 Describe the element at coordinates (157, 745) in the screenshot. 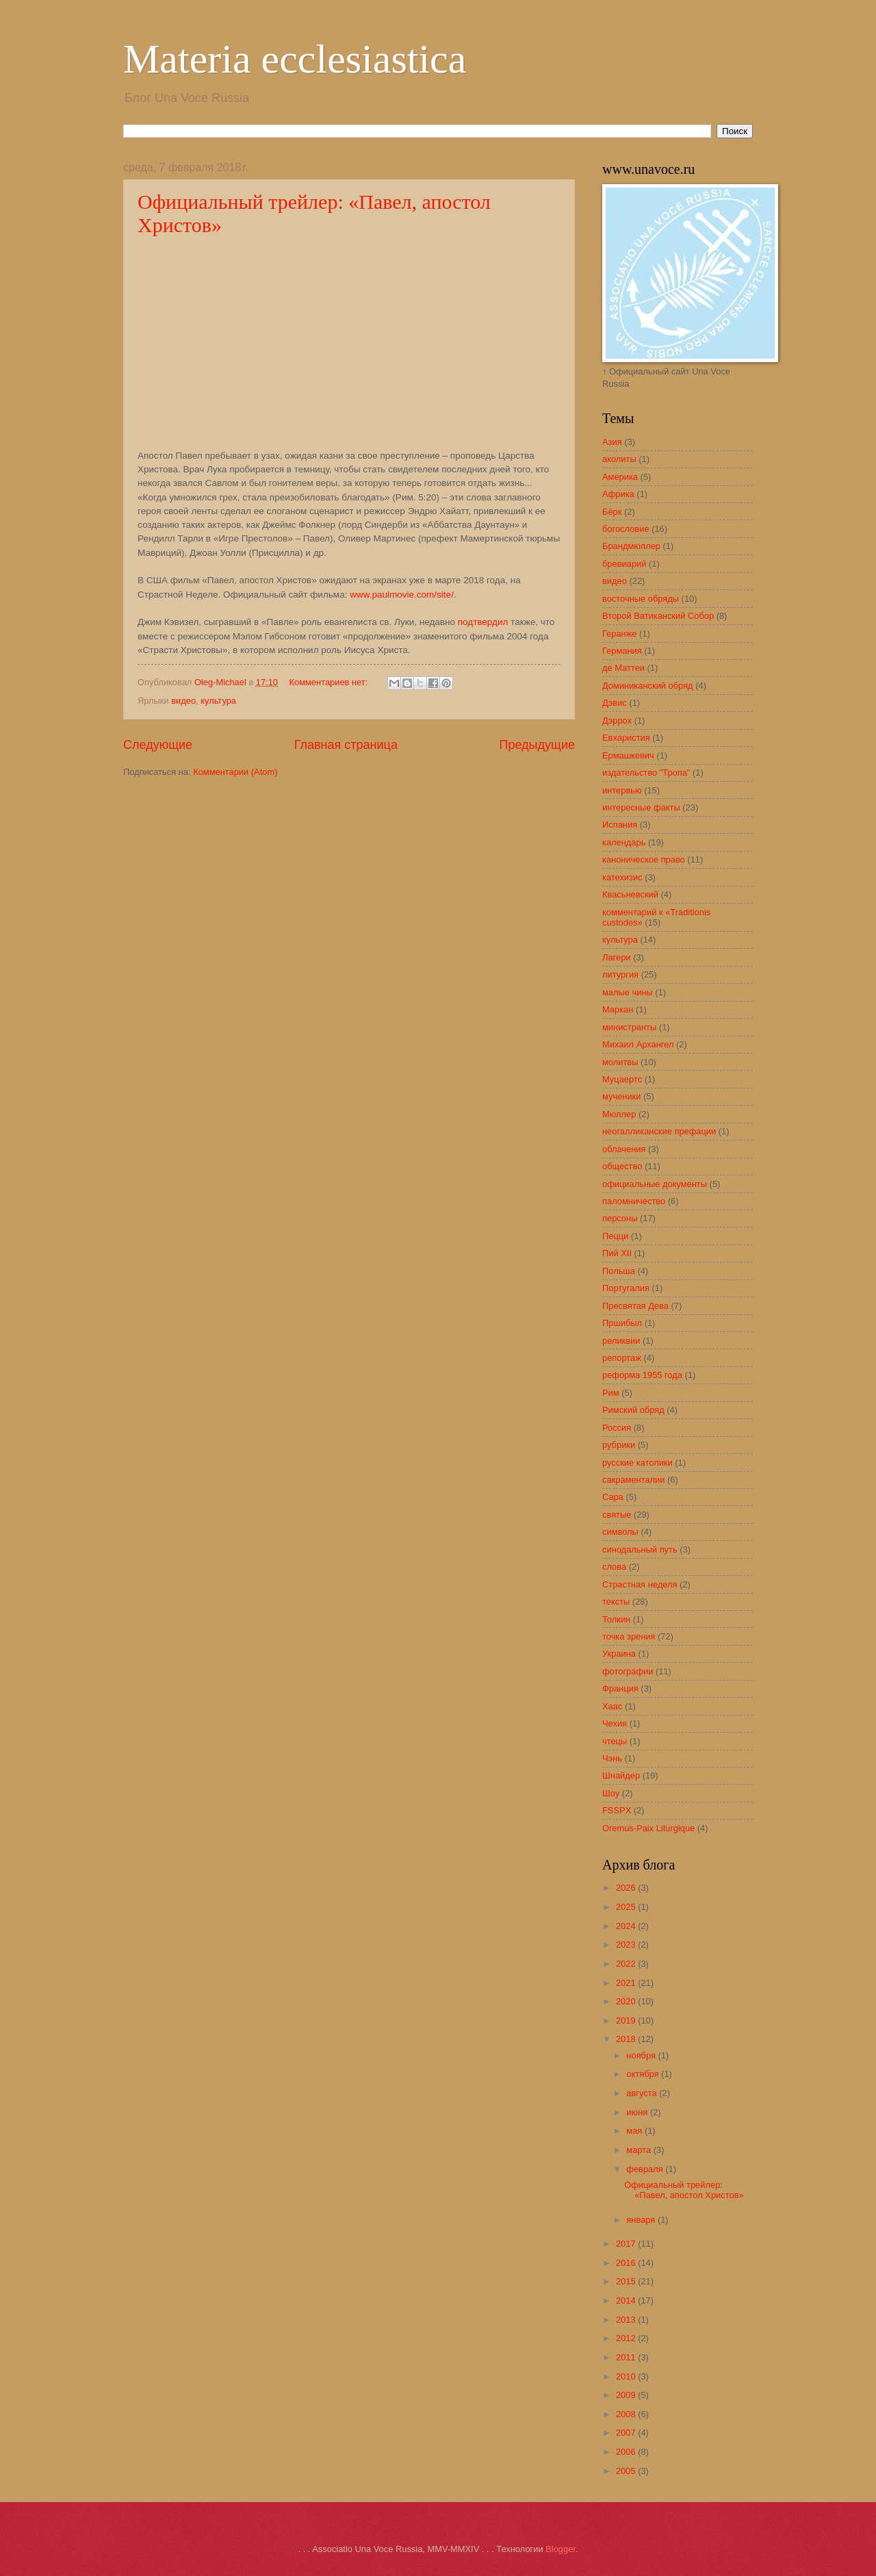

I see `Следующие` at that location.